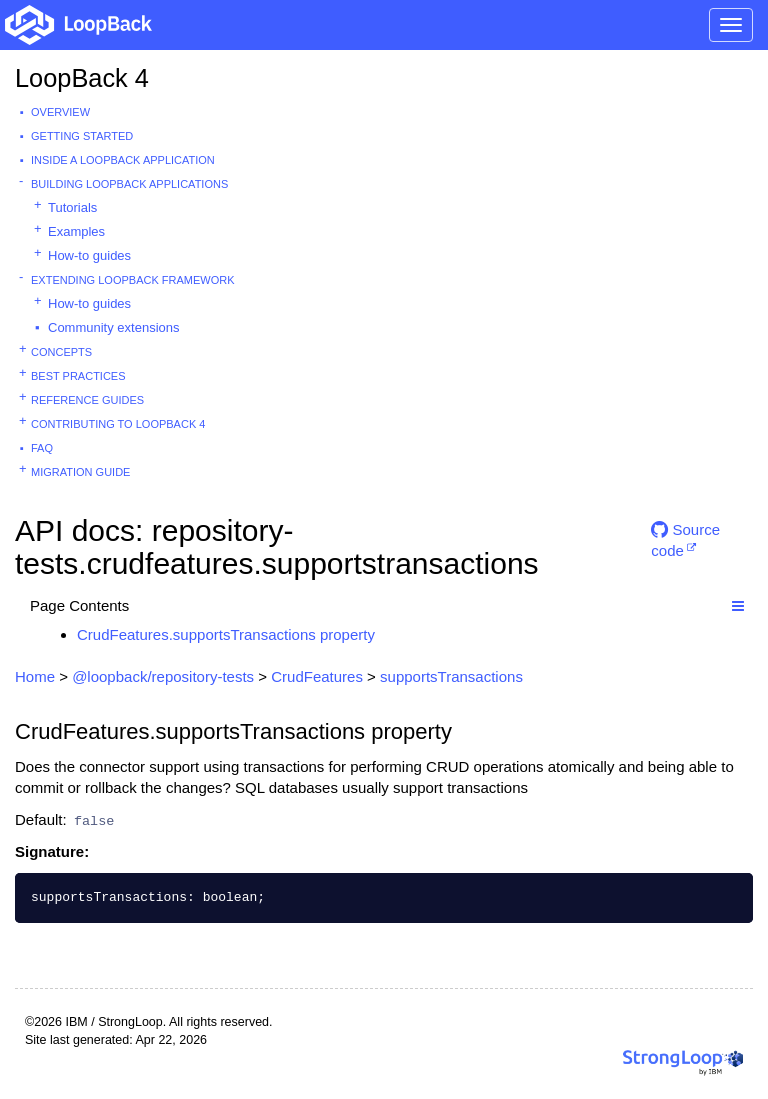  Describe the element at coordinates (87, 400) in the screenshot. I see `Reference guides` at that location.